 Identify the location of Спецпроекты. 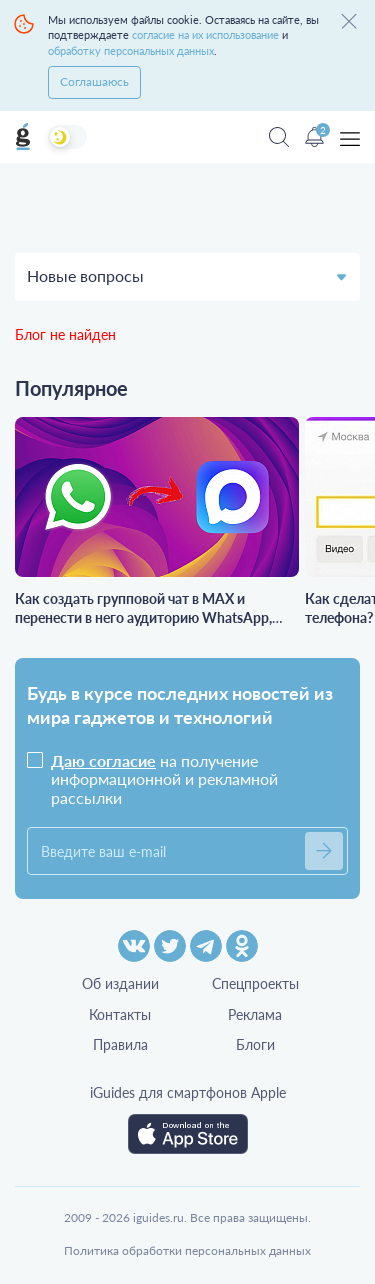
(255, 983).